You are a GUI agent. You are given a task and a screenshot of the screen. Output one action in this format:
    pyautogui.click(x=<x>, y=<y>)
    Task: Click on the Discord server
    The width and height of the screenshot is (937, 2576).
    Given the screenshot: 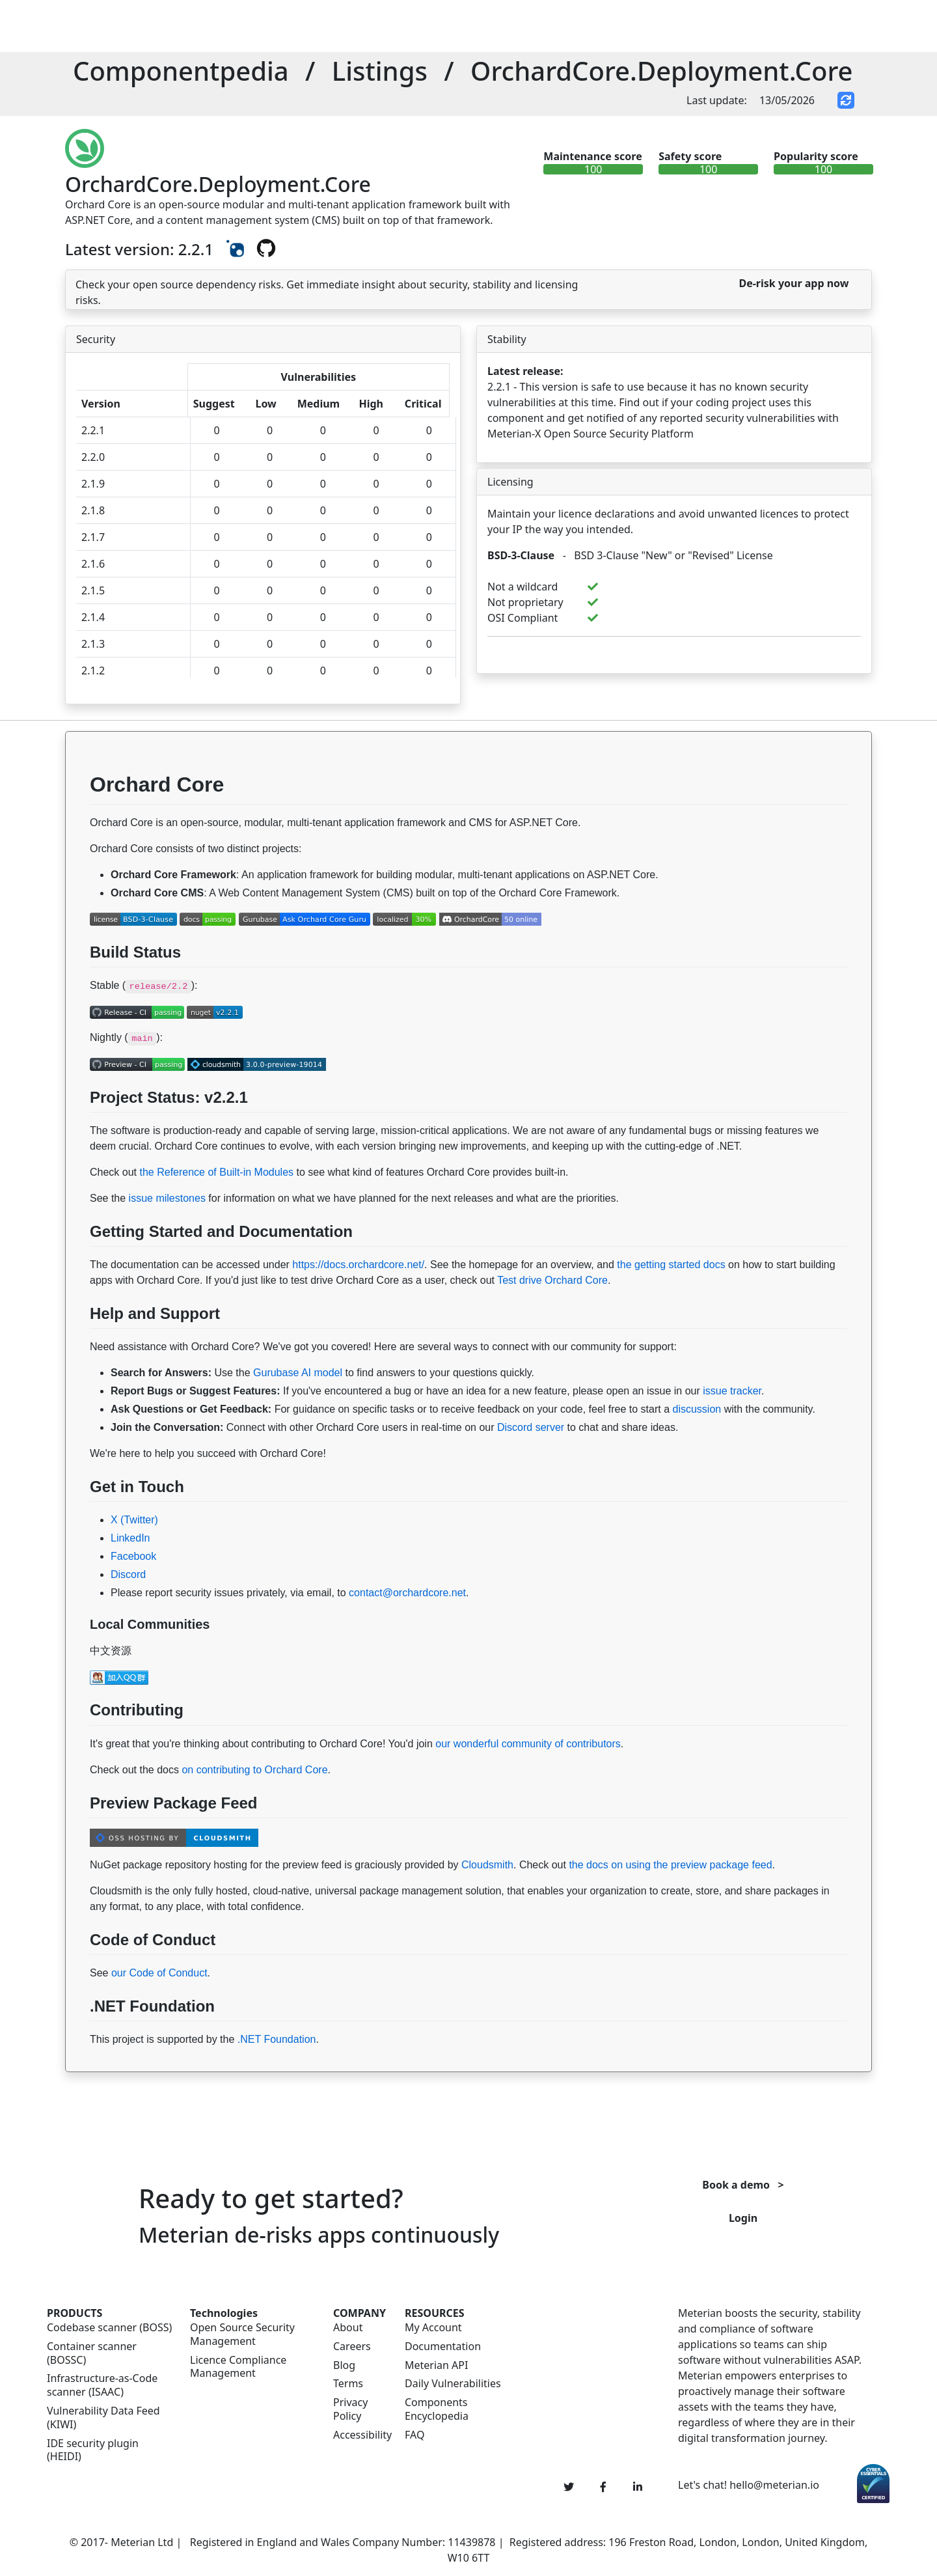 What is the action you would take?
    pyautogui.click(x=530, y=1427)
    